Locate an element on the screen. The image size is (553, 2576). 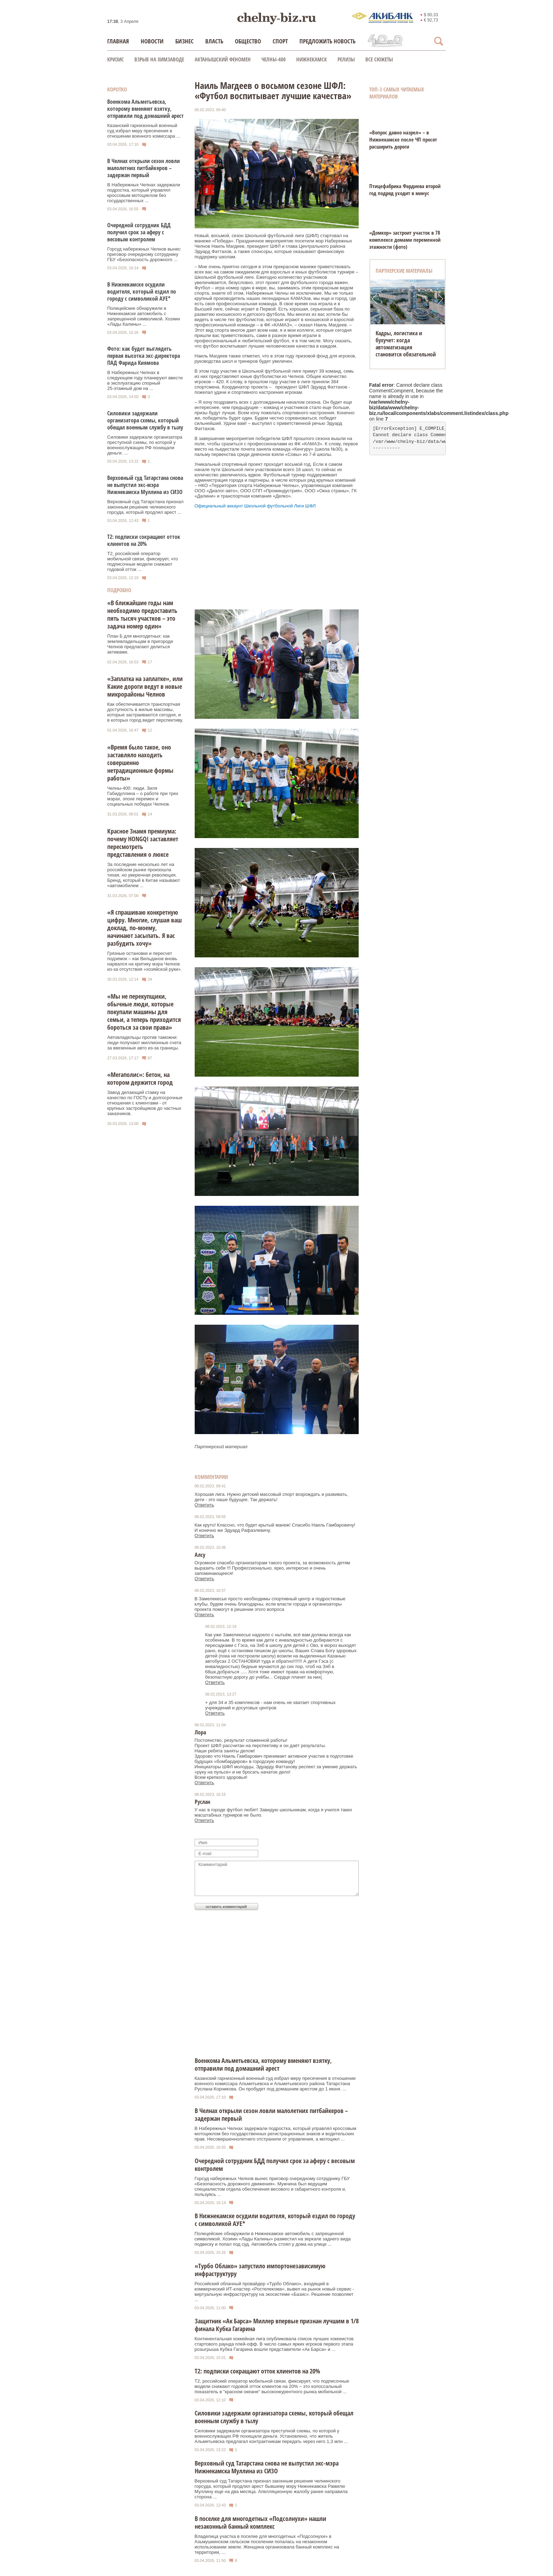
«Заплатка на заплатке», или Какие дороги ведут в новые микрорайоны Челнов is located at coordinates (145, 686).